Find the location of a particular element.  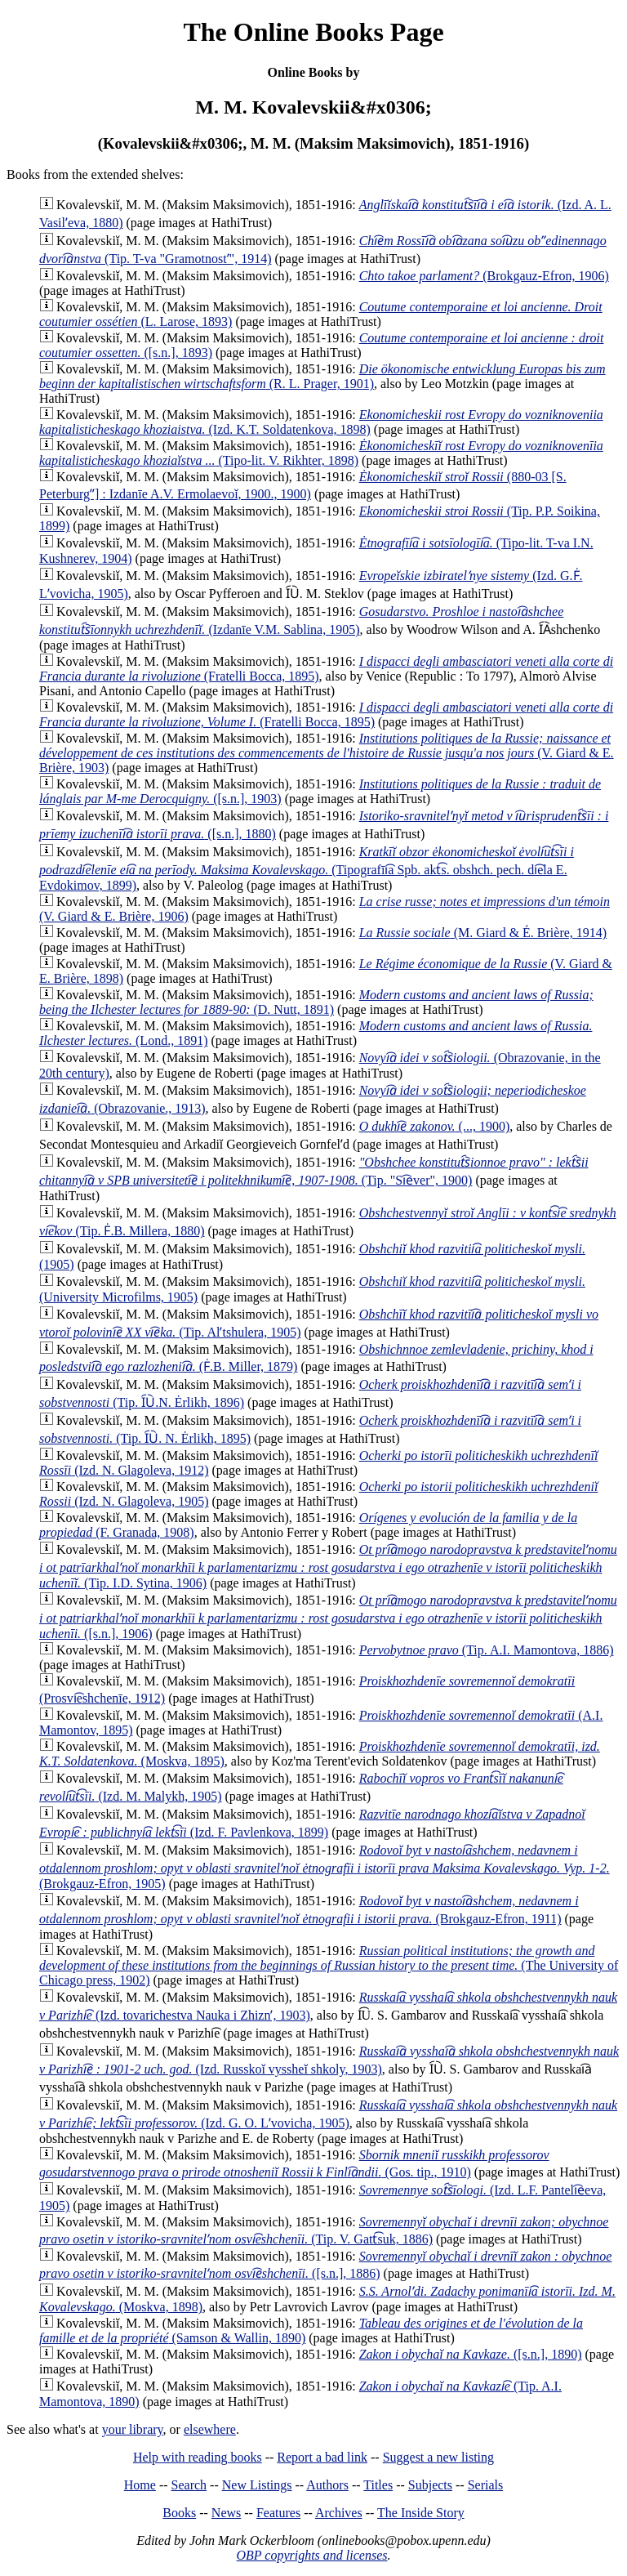

The Inside Story is located at coordinates (421, 2513).